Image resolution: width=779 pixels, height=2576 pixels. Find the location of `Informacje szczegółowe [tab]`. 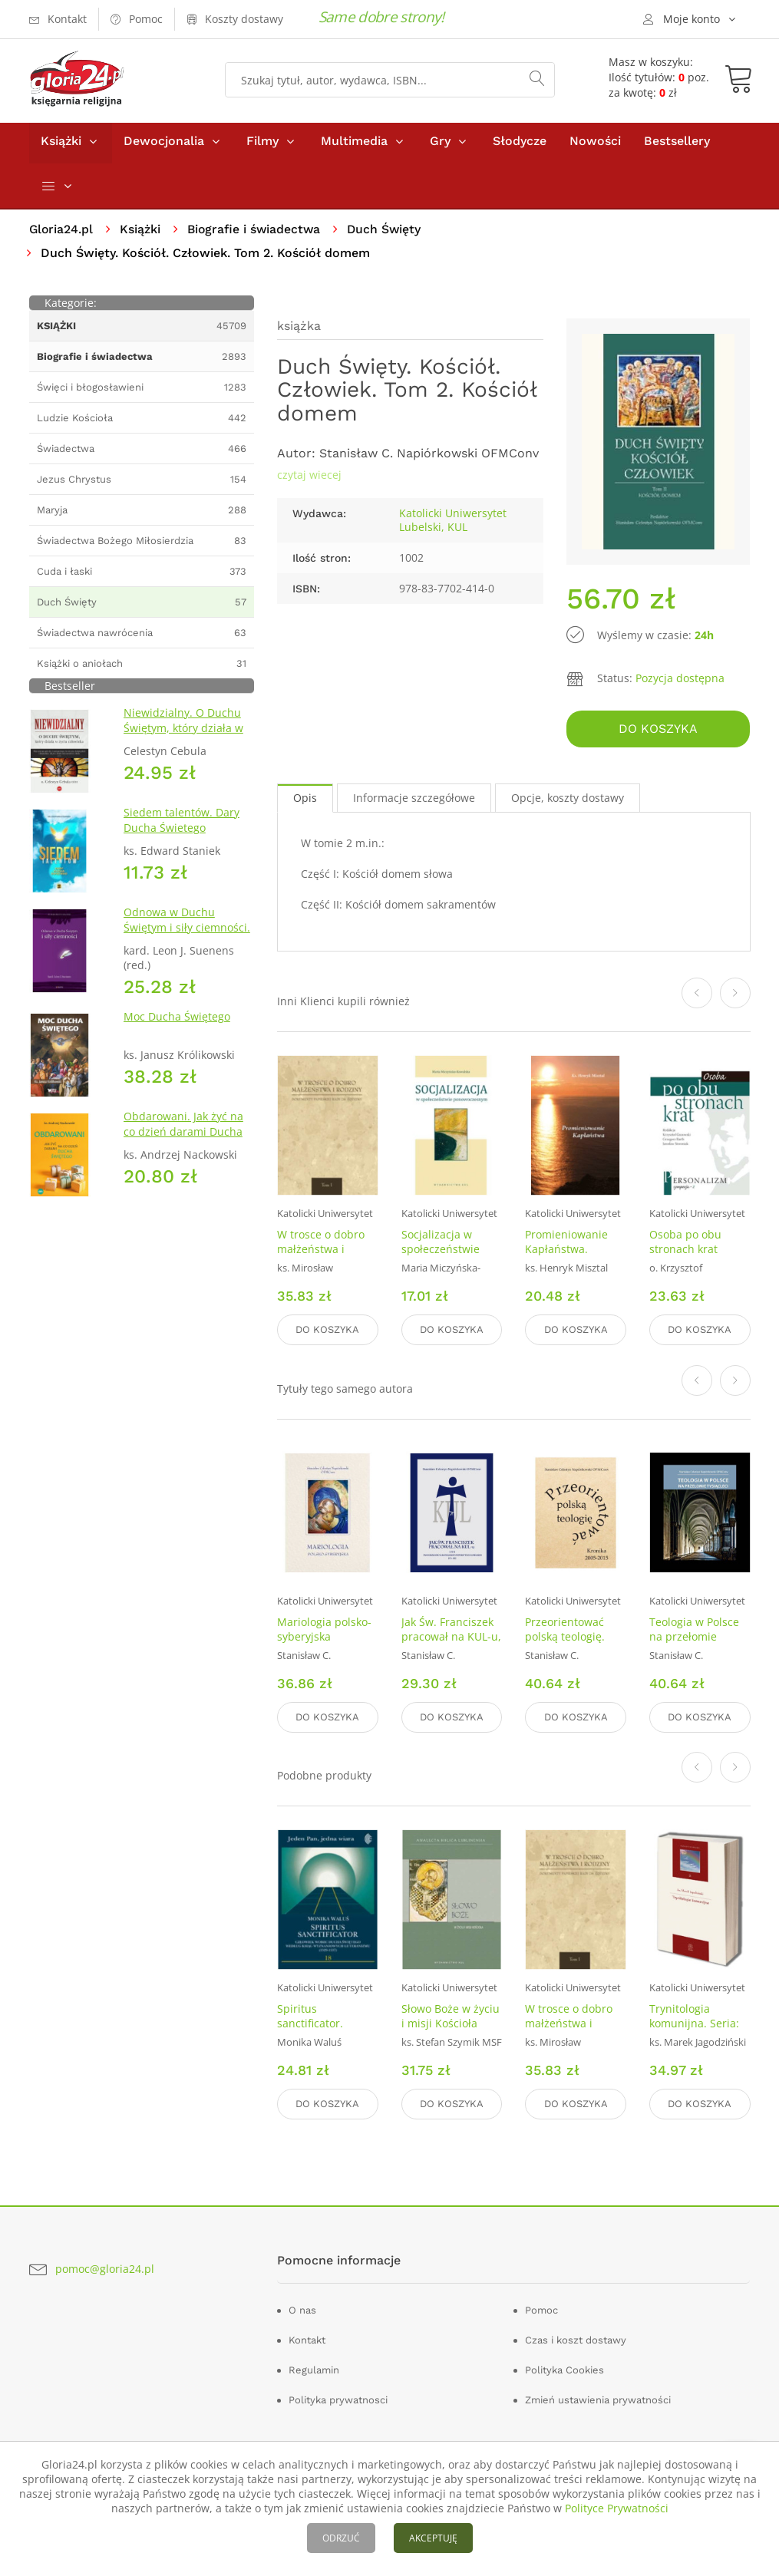

Informacje szczegółowe [tab] is located at coordinates (414, 800).